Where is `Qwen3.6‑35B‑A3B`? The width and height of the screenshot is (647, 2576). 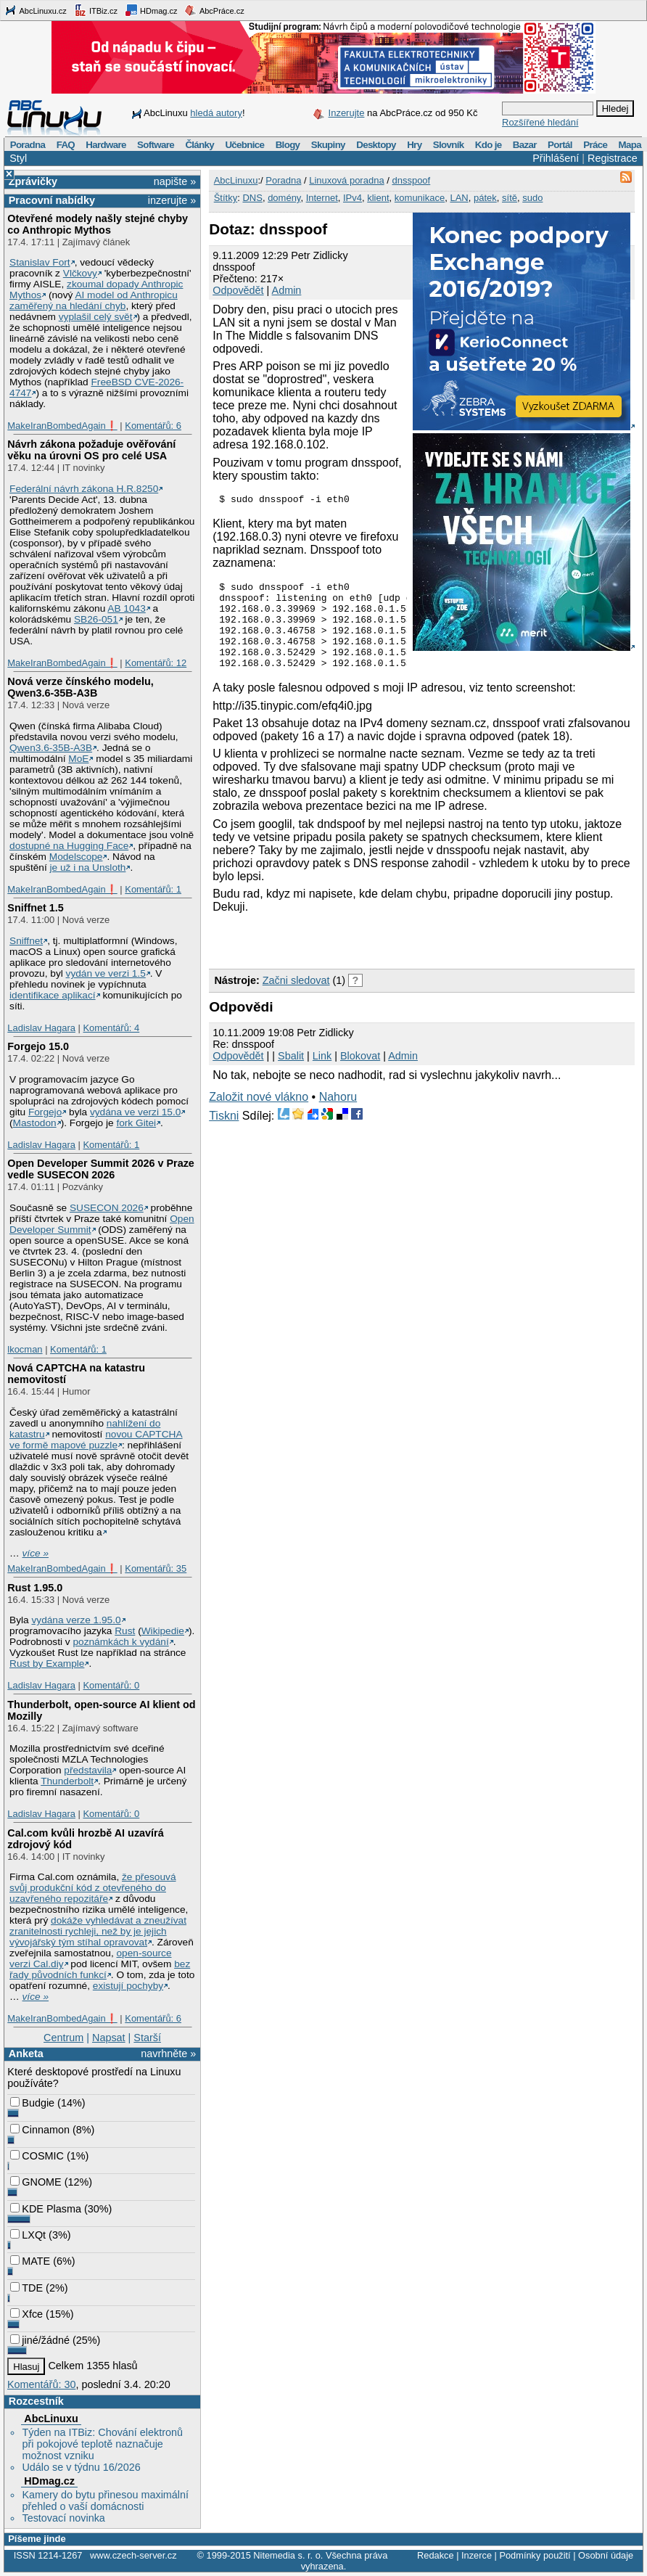 Qwen3.6‑35B‑A3B is located at coordinates (50, 747).